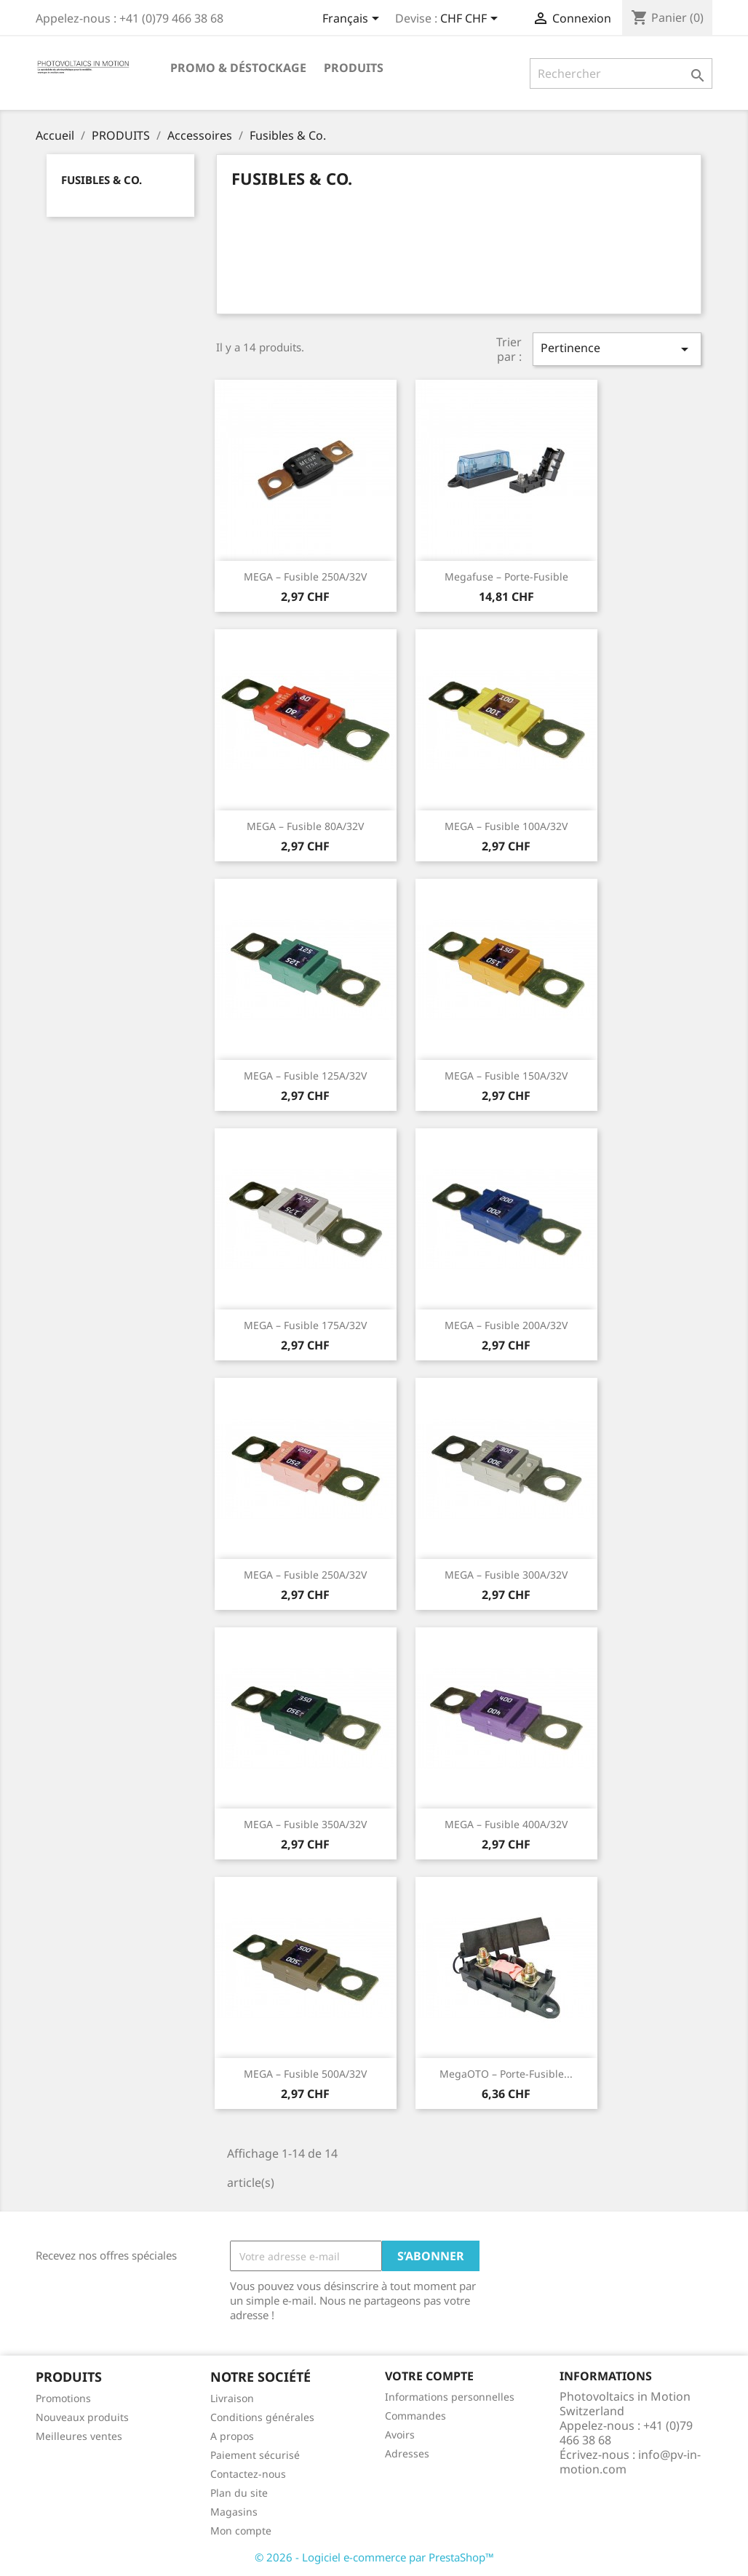 This screenshot has height=2576, width=748. I want to click on Livraison, so click(232, 2398).